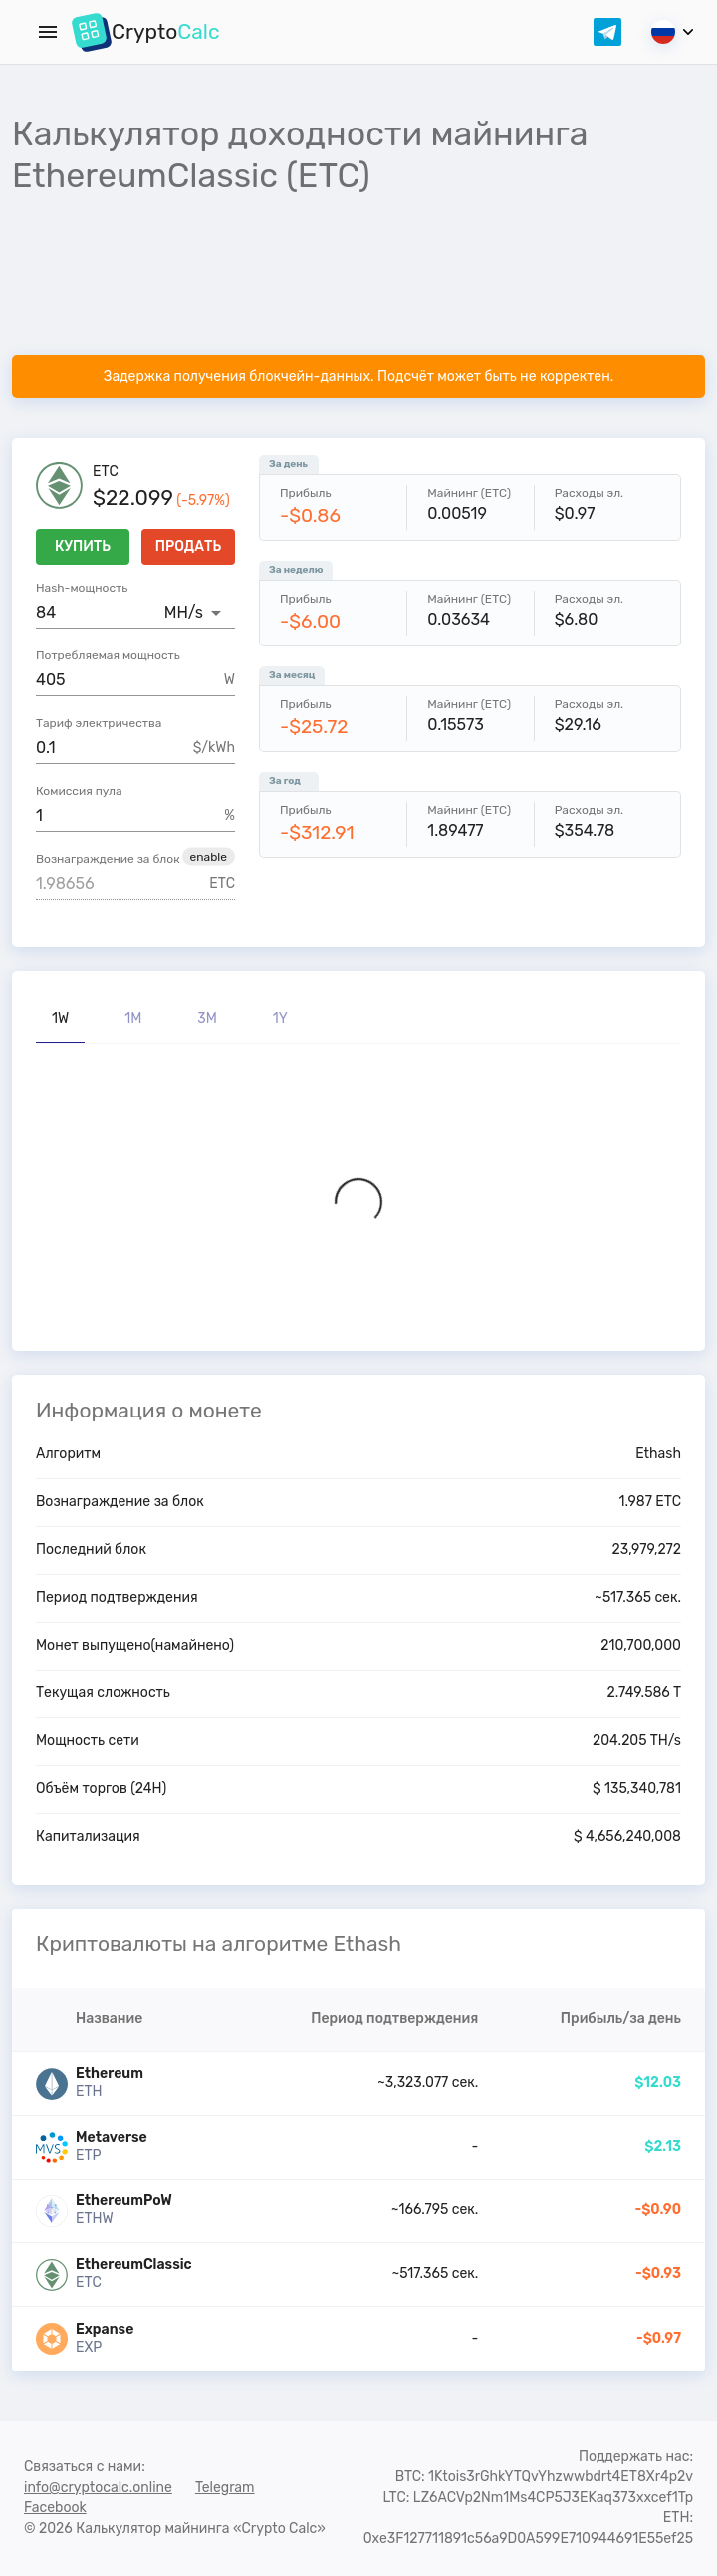 The width and height of the screenshot is (717, 2576). Describe the element at coordinates (207, 1018) in the screenshot. I see `3M [tab]` at that location.